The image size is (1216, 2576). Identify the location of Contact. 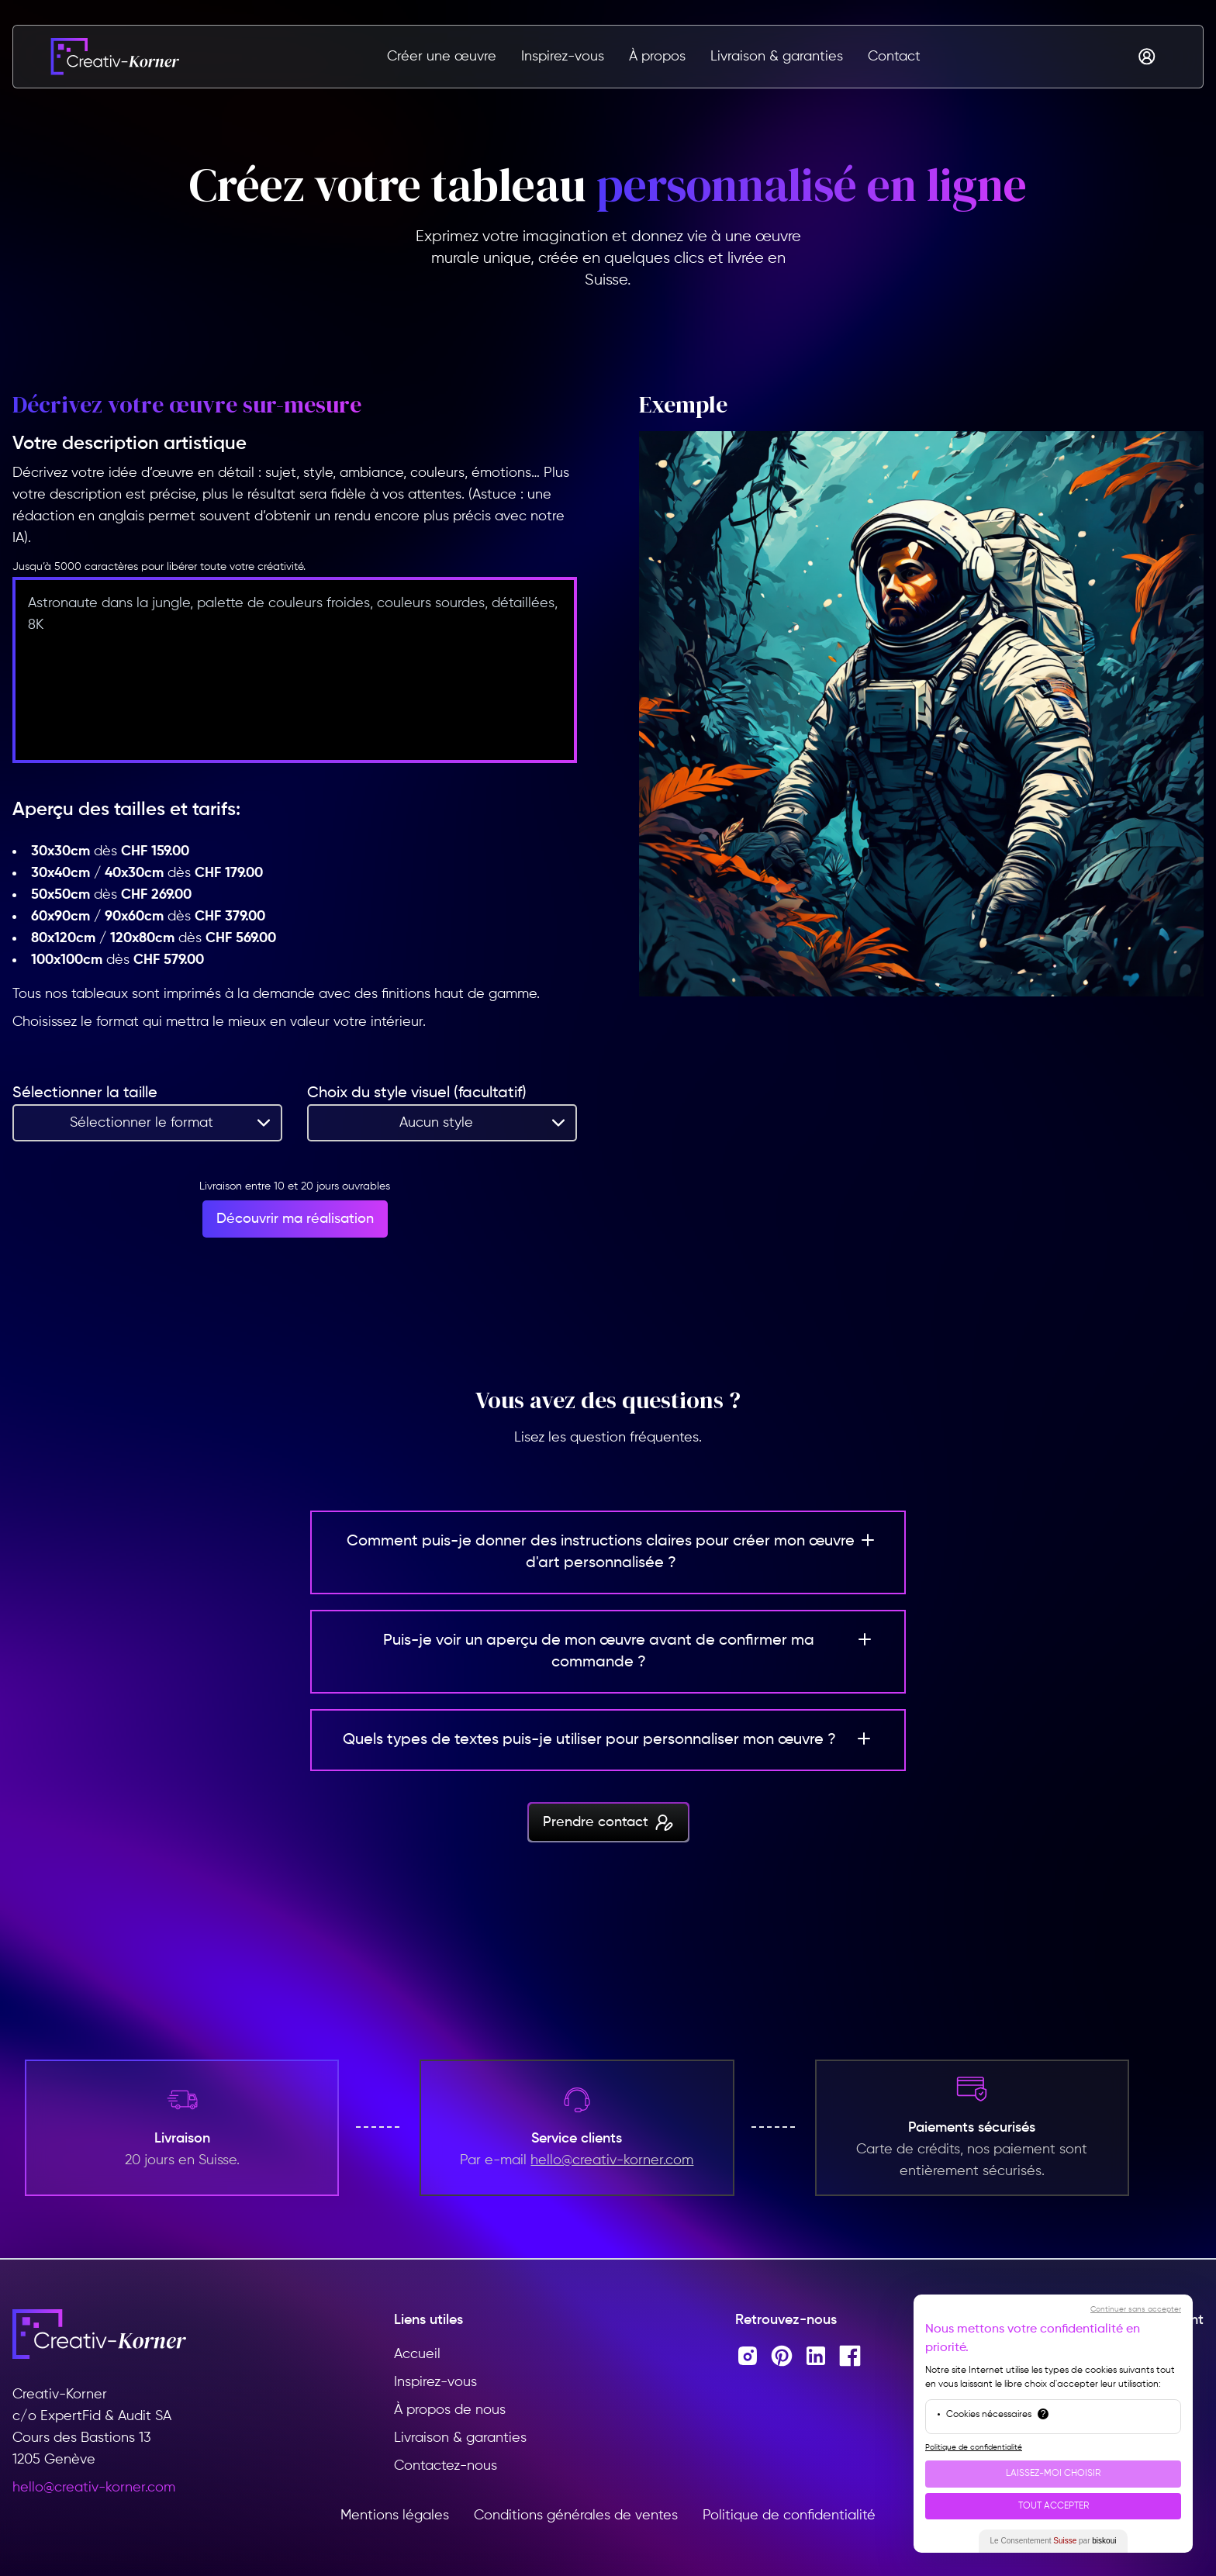
(894, 57).